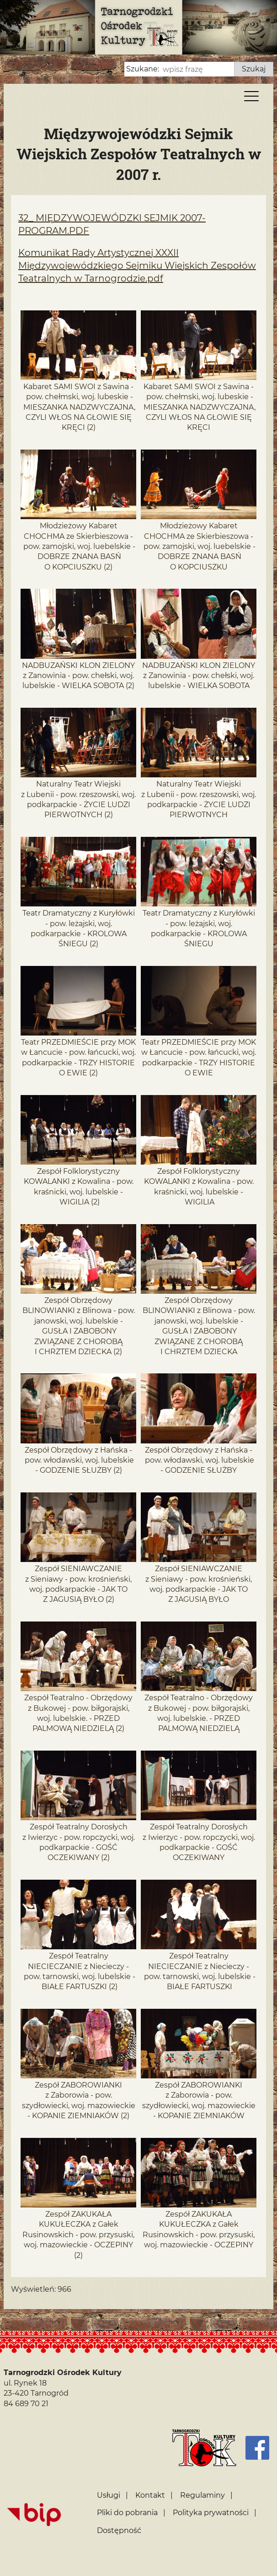 This screenshot has width=277, height=2576. I want to click on [Facebook], so click(257, 2447).